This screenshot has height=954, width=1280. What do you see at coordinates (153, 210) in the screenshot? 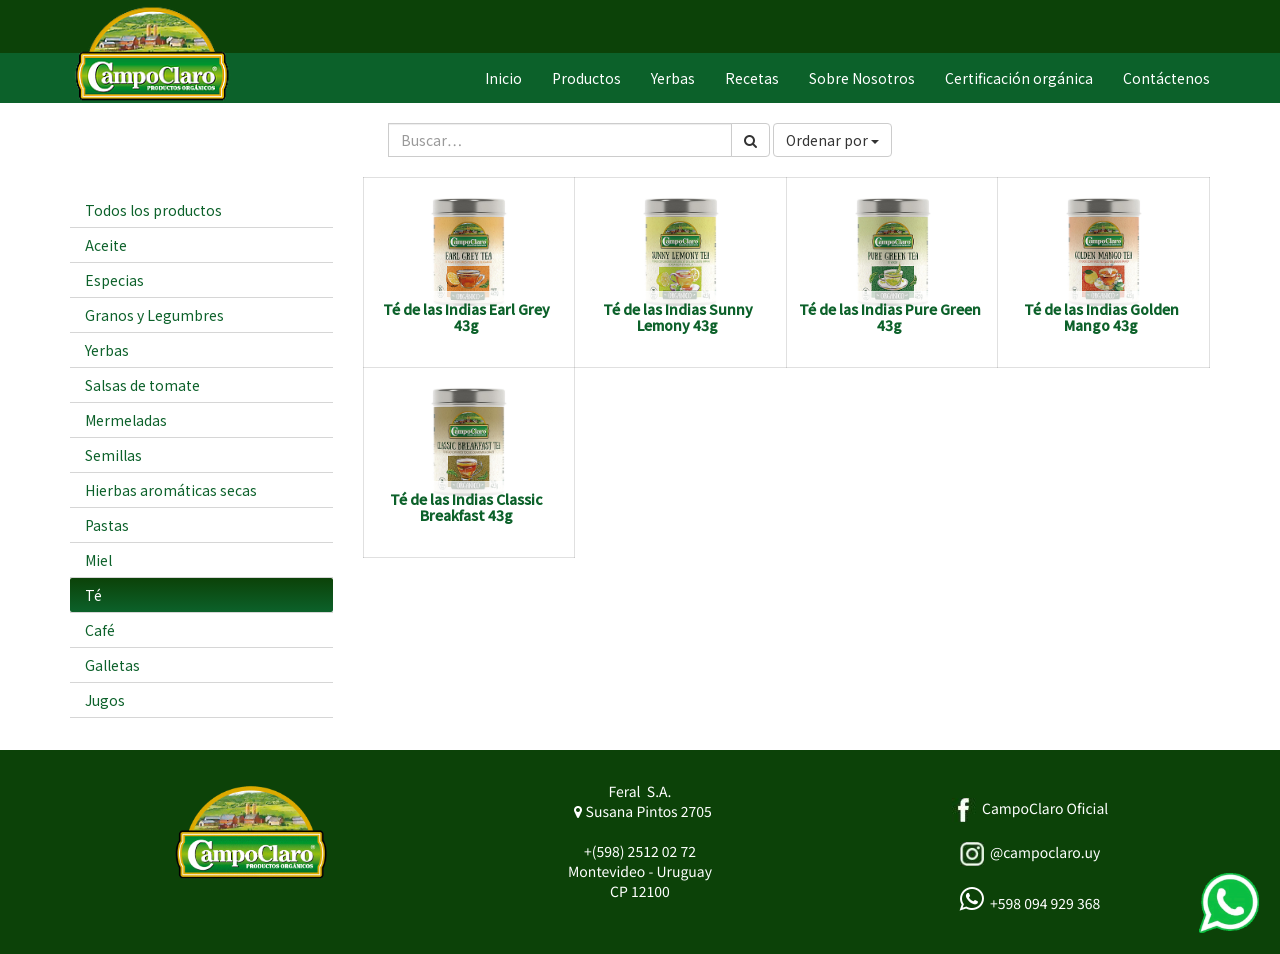
I see `Todos los productos` at bounding box center [153, 210].